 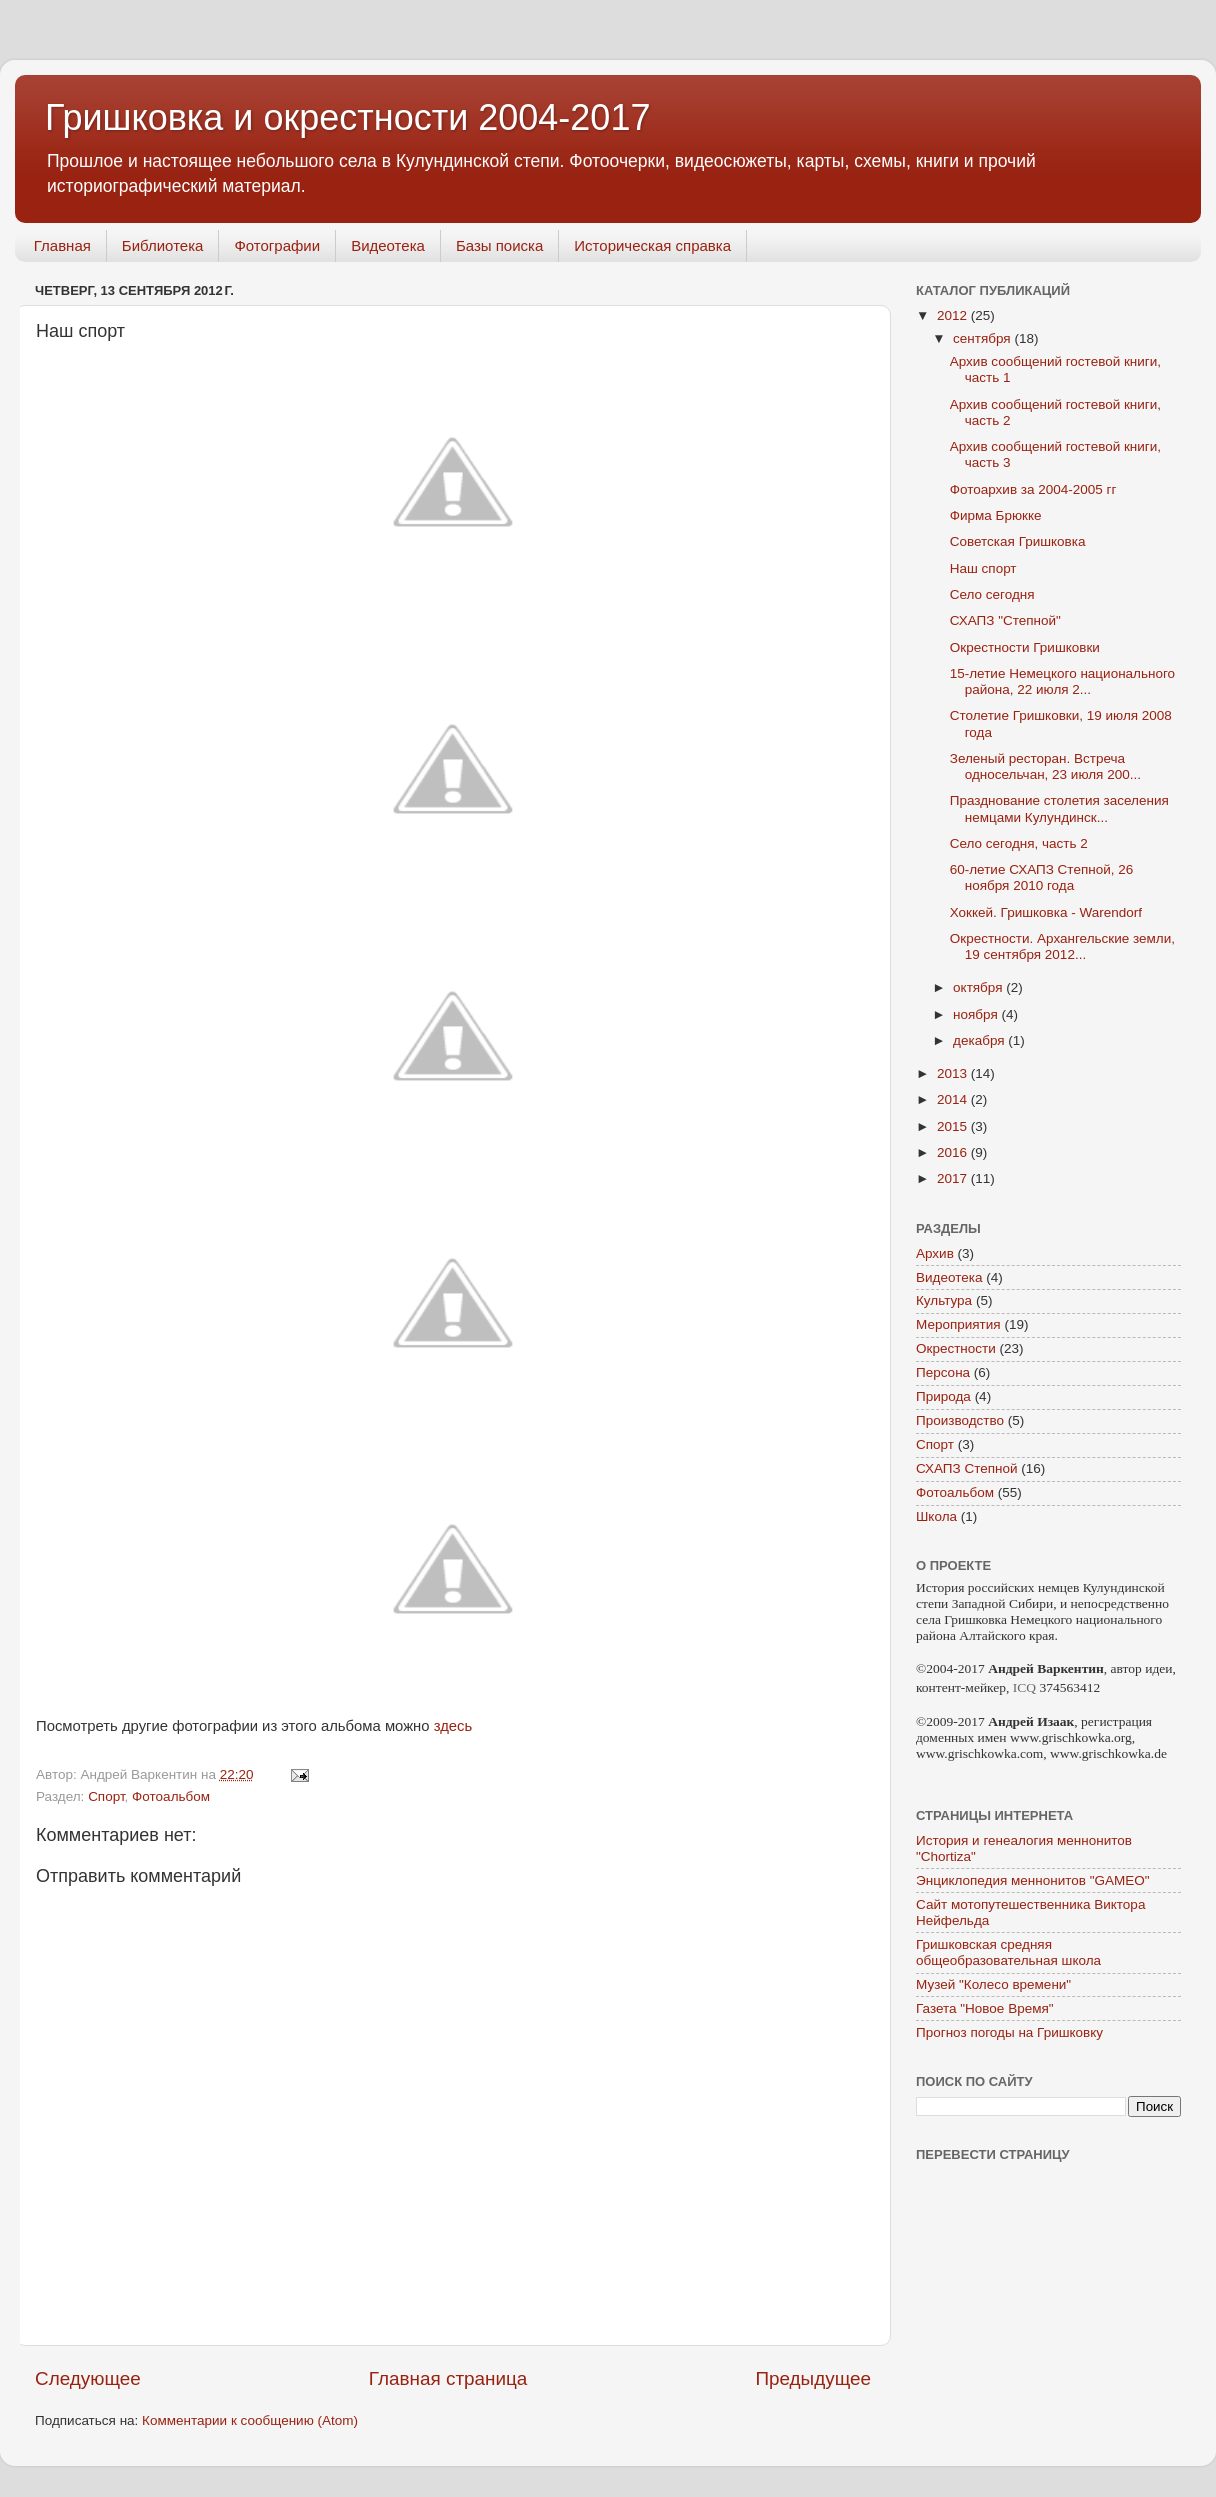 I want to click on Село сегодня, часть 2, so click(x=1019, y=843).